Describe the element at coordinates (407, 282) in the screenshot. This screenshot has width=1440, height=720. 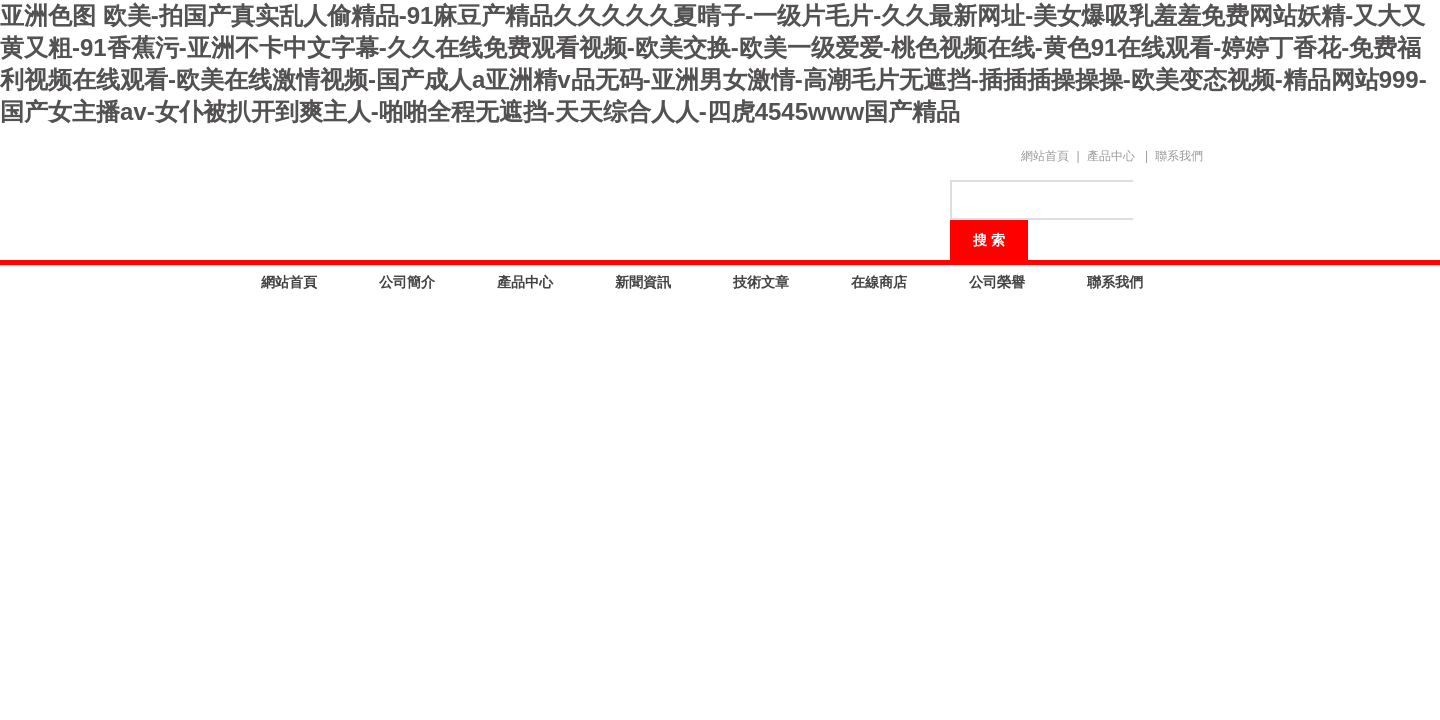
I see `公司簡介` at that location.